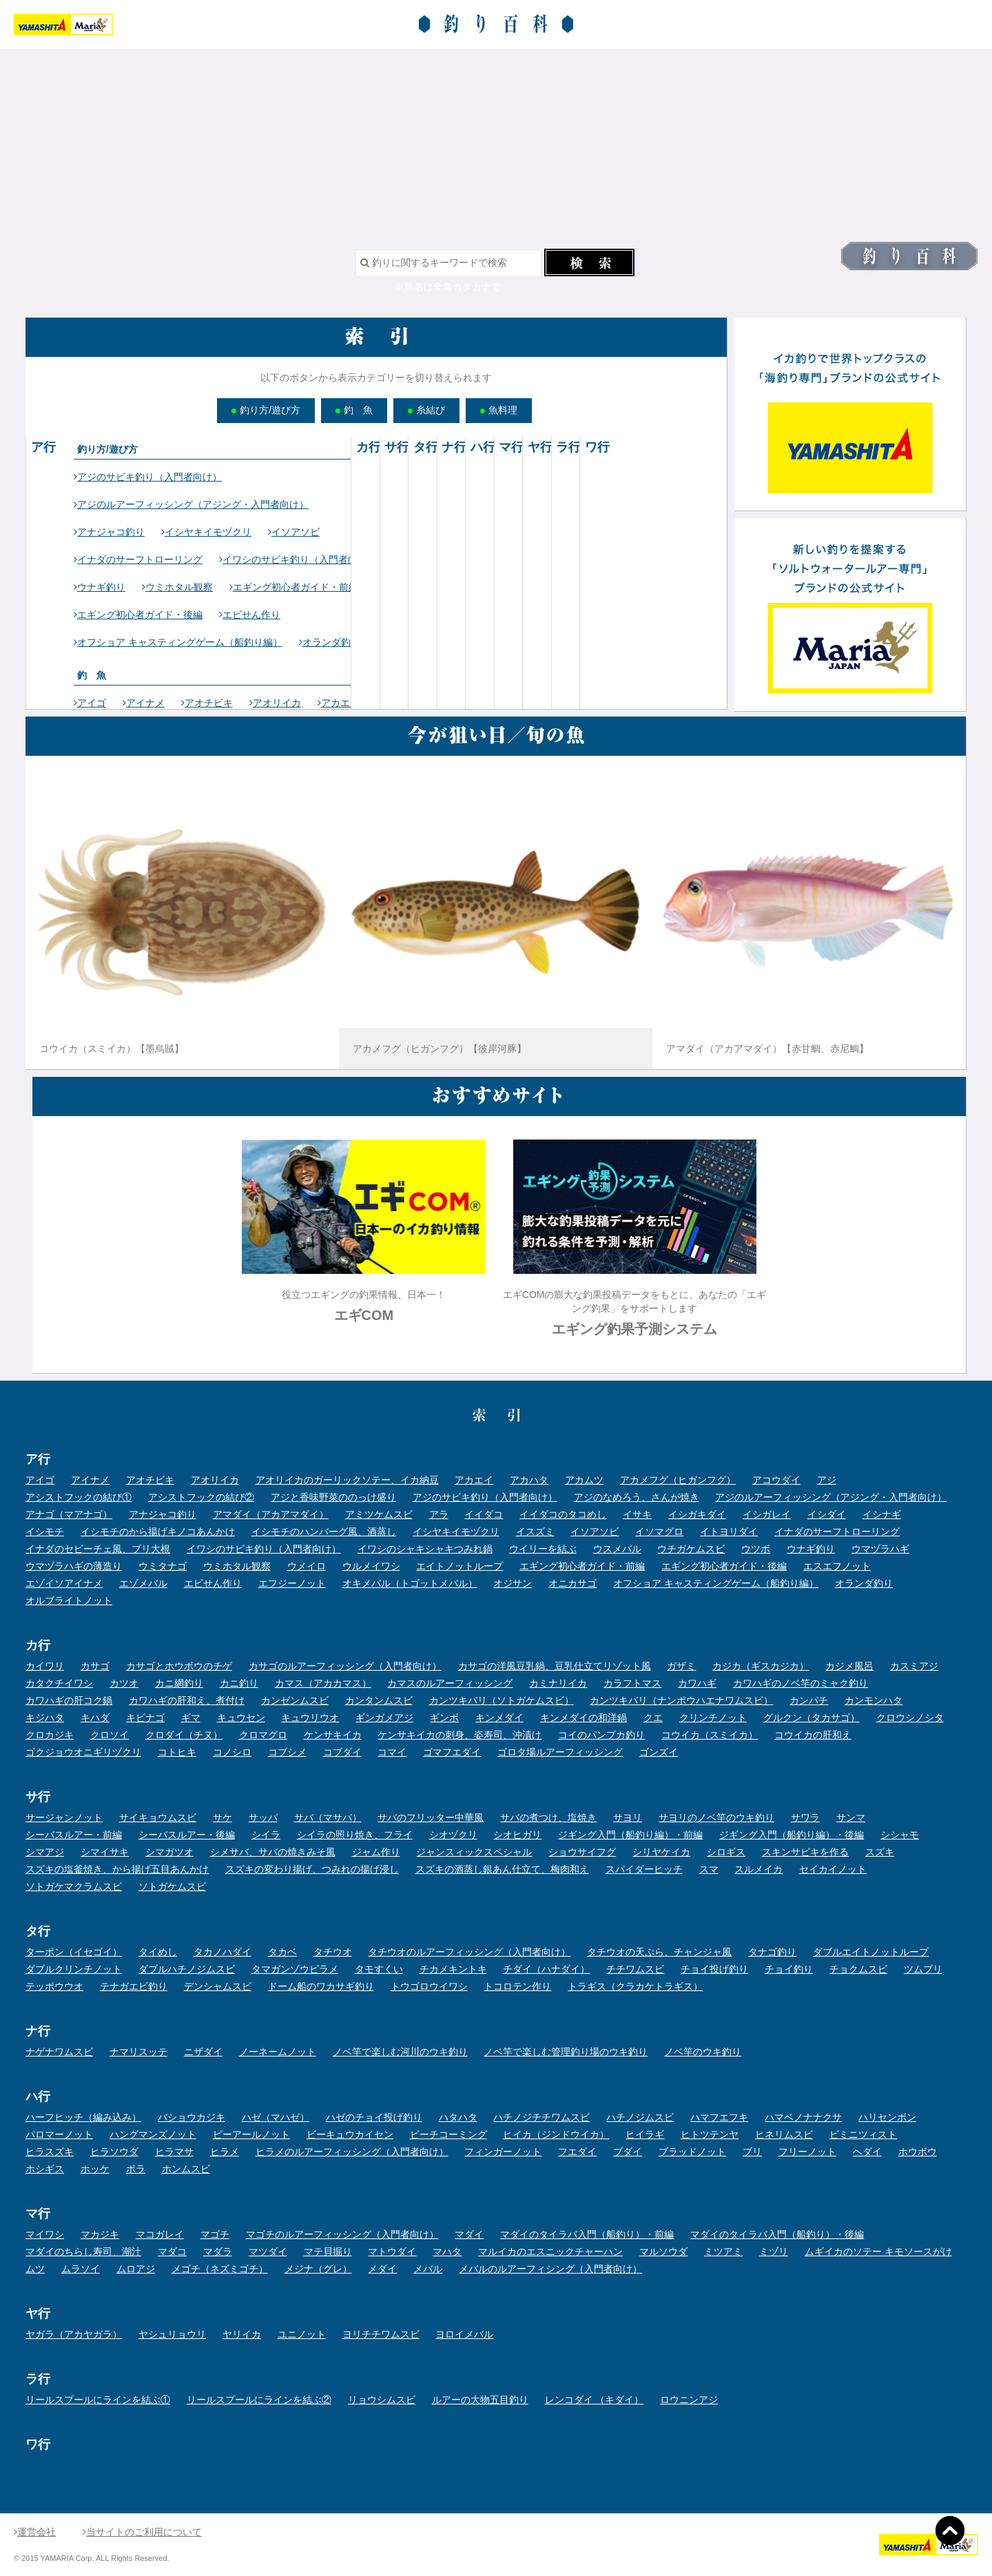 The image size is (992, 2576). Describe the element at coordinates (805, 1851) in the screenshot. I see `スキンサビキを作る` at that location.